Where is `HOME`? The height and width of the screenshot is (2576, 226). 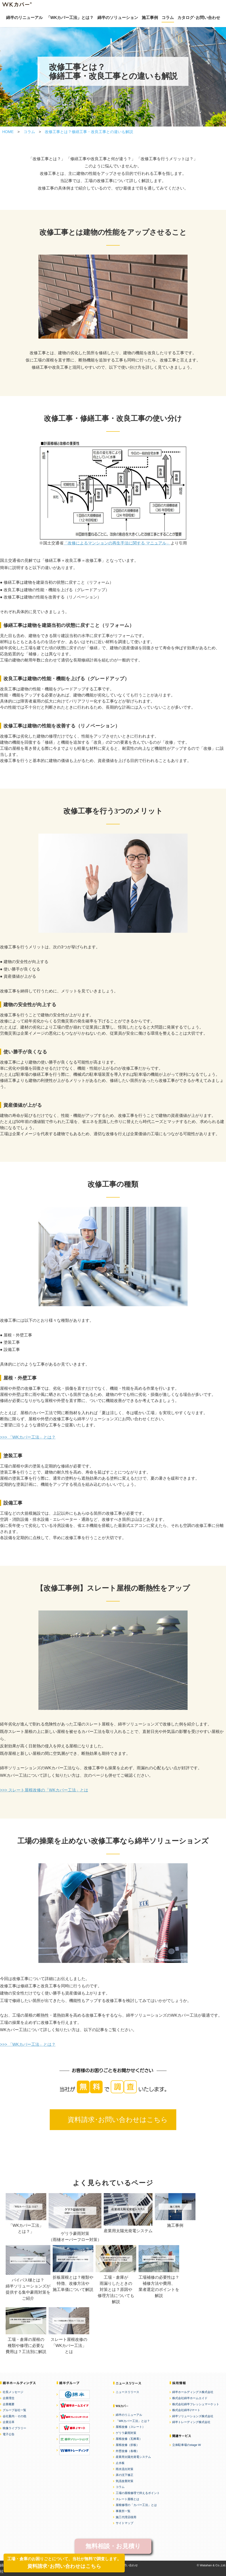 HOME is located at coordinates (8, 132).